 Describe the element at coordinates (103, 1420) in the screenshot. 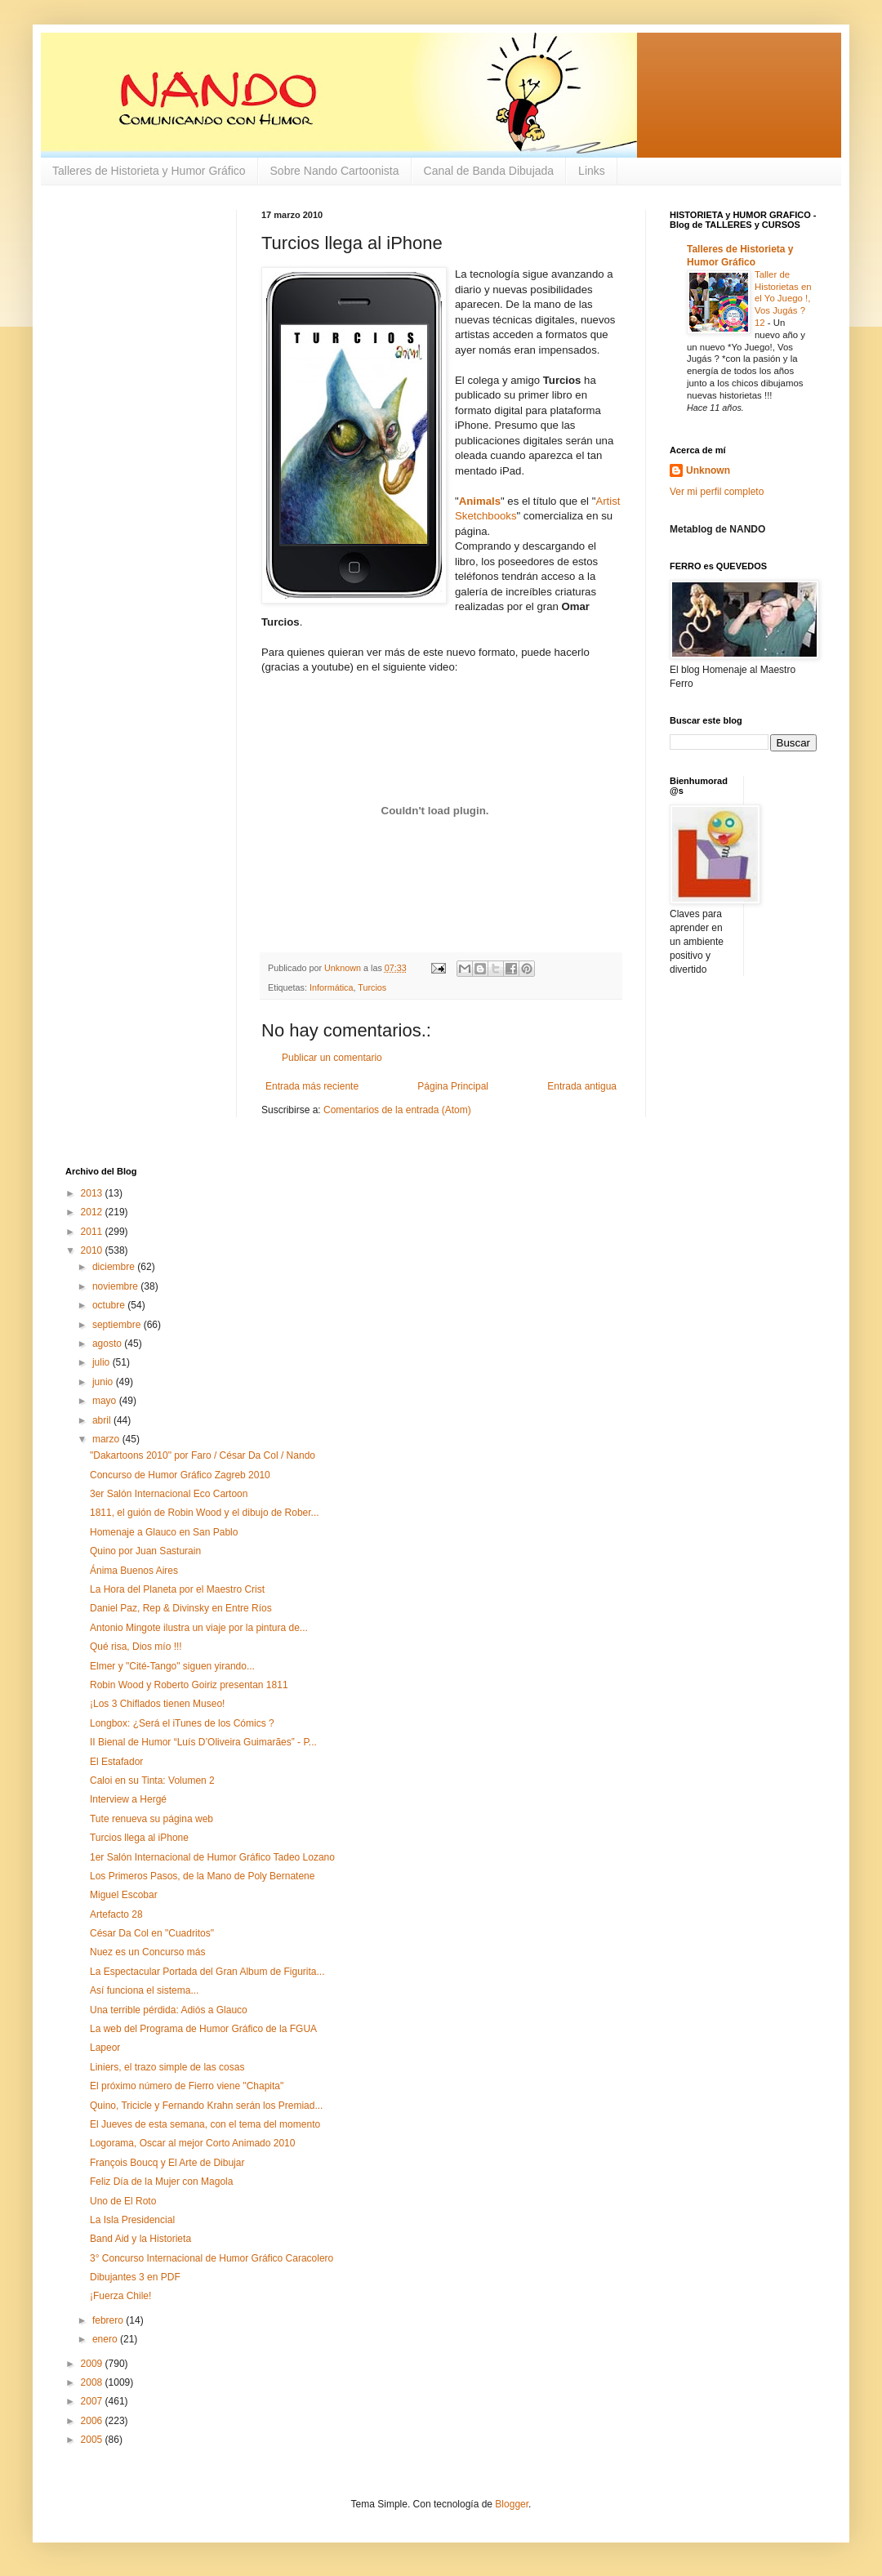

I see `abril` at that location.